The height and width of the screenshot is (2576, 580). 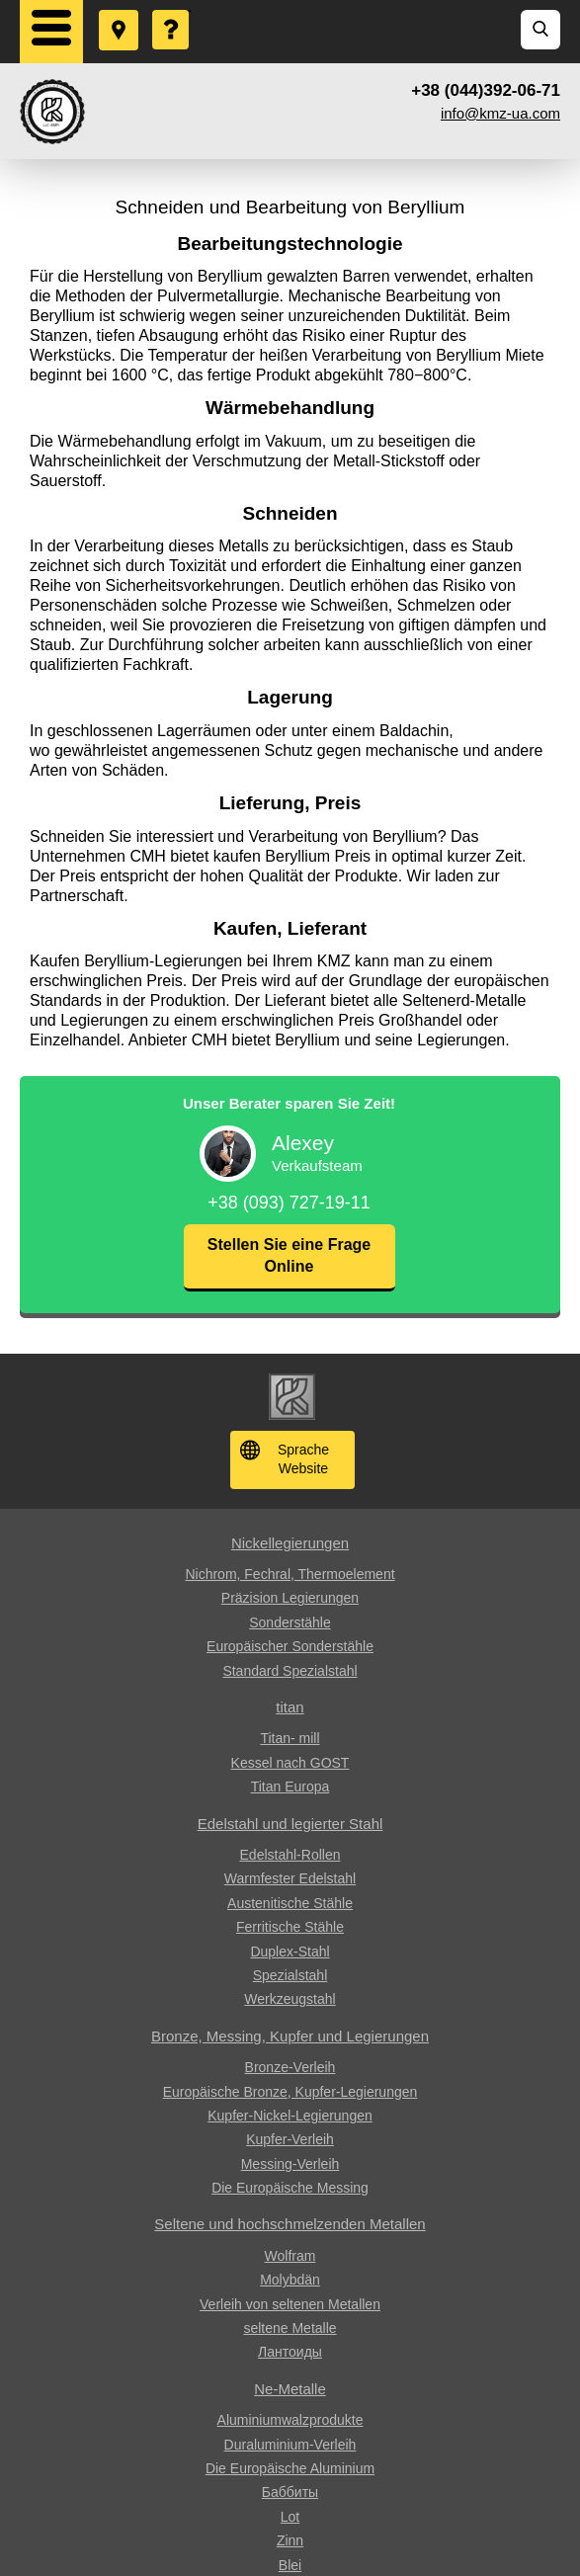 What do you see at coordinates (290, 1763) in the screenshot?
I see `Kessel nach GOST` at bounding box center [290, 1763].